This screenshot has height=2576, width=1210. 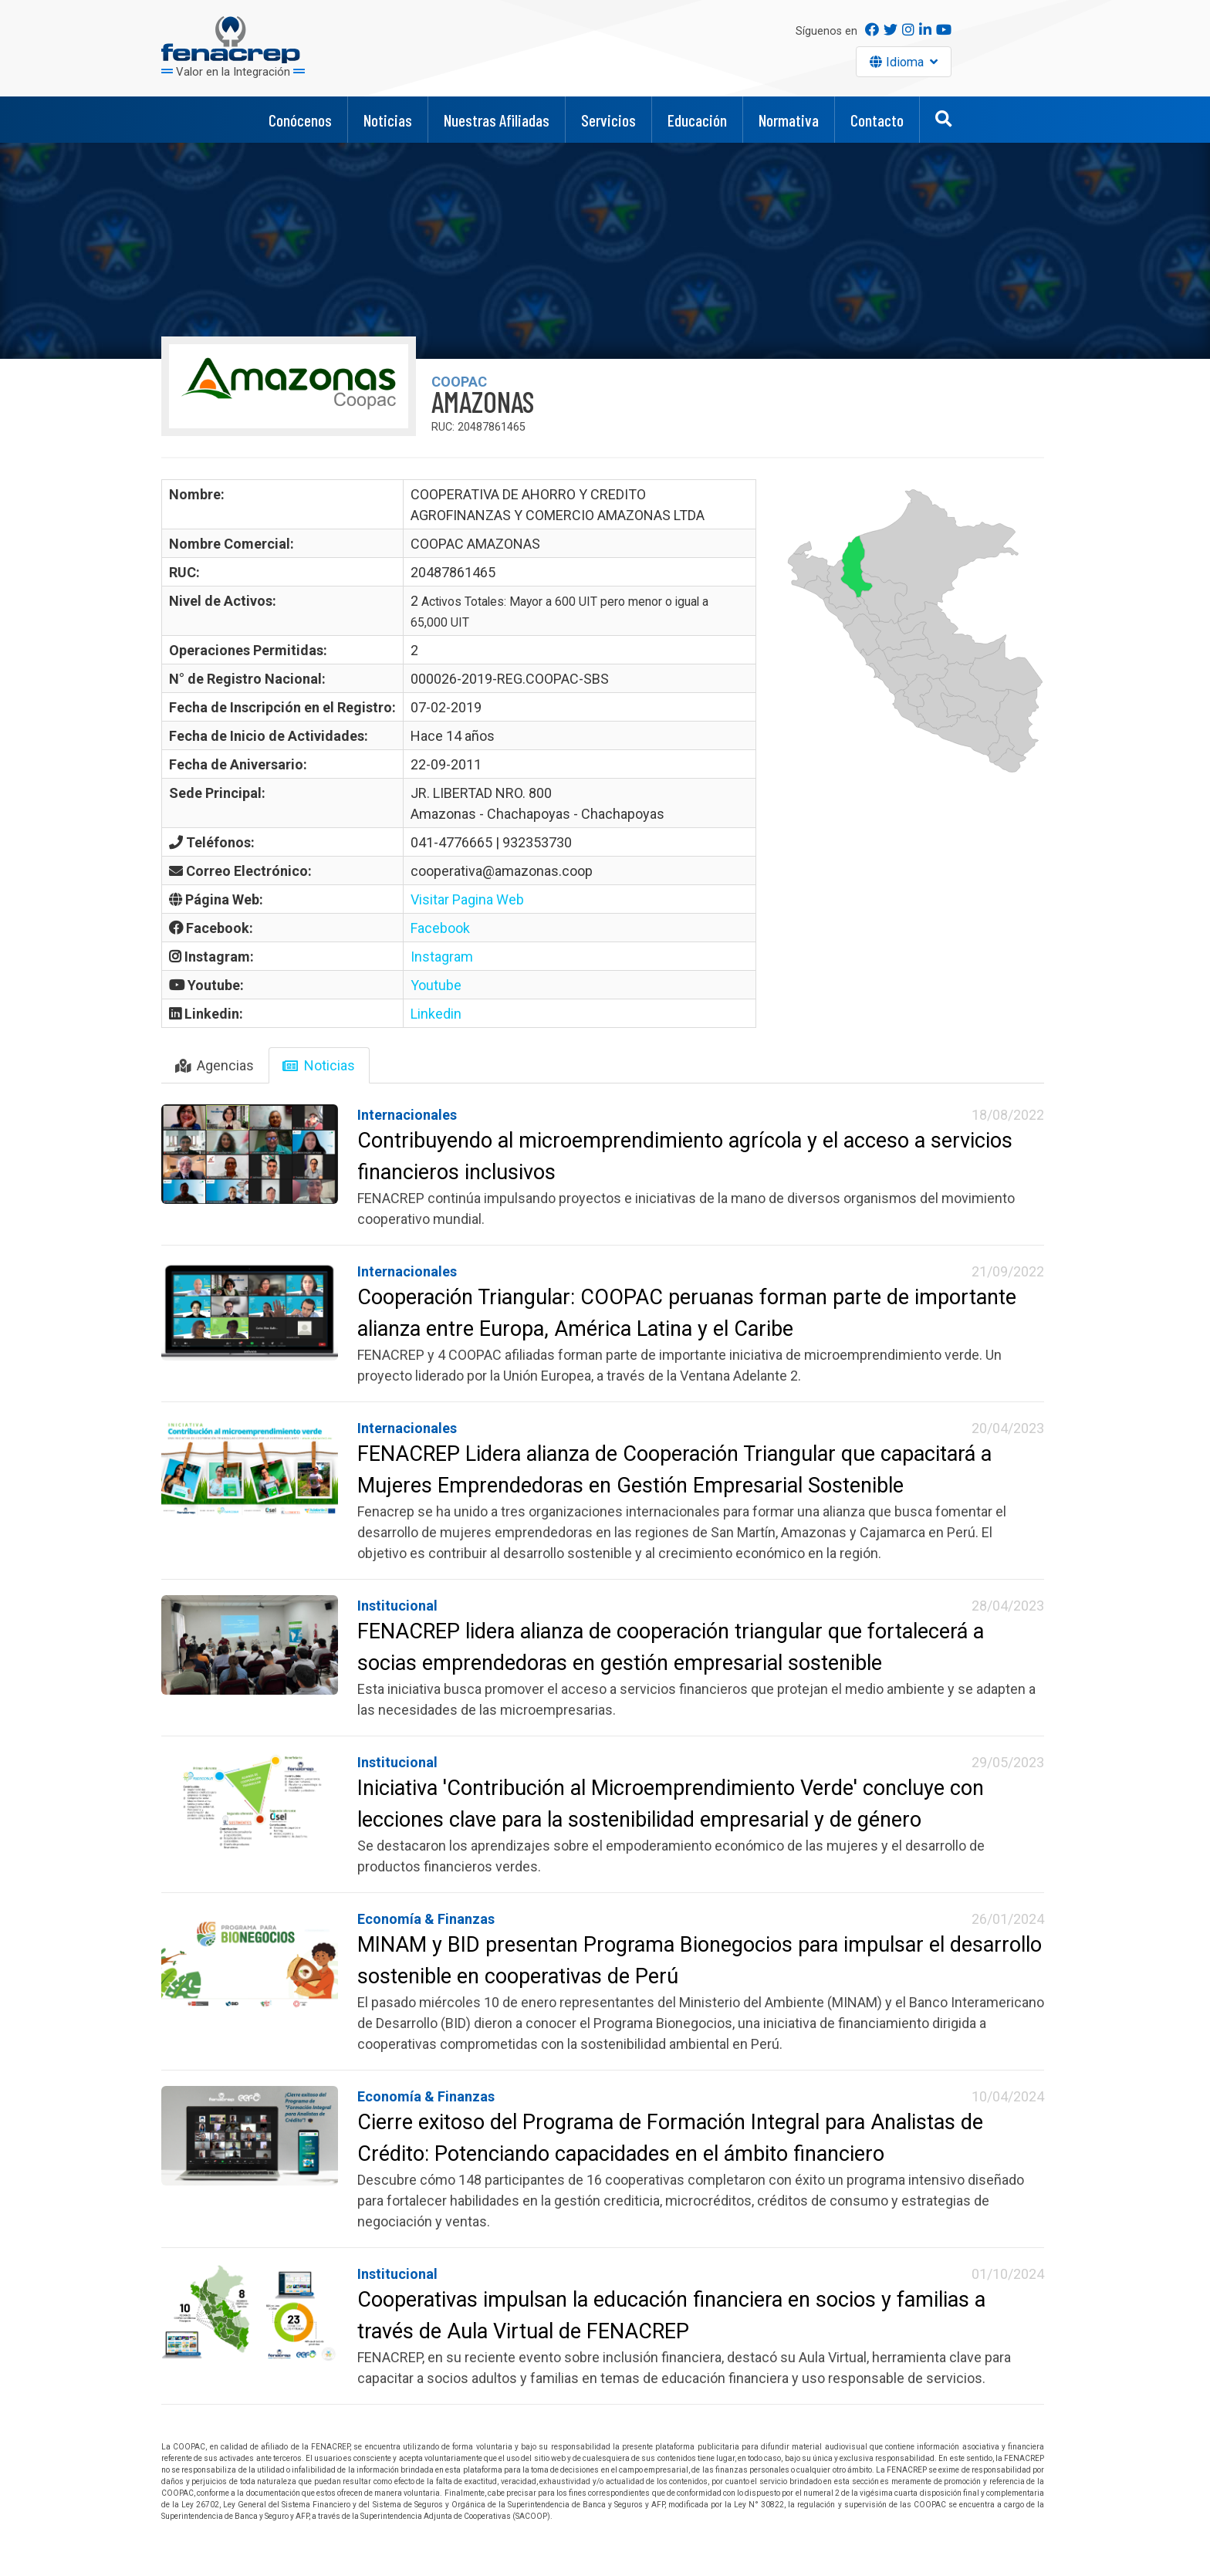 I want to click on Idioma, so click(x=907, y=61).